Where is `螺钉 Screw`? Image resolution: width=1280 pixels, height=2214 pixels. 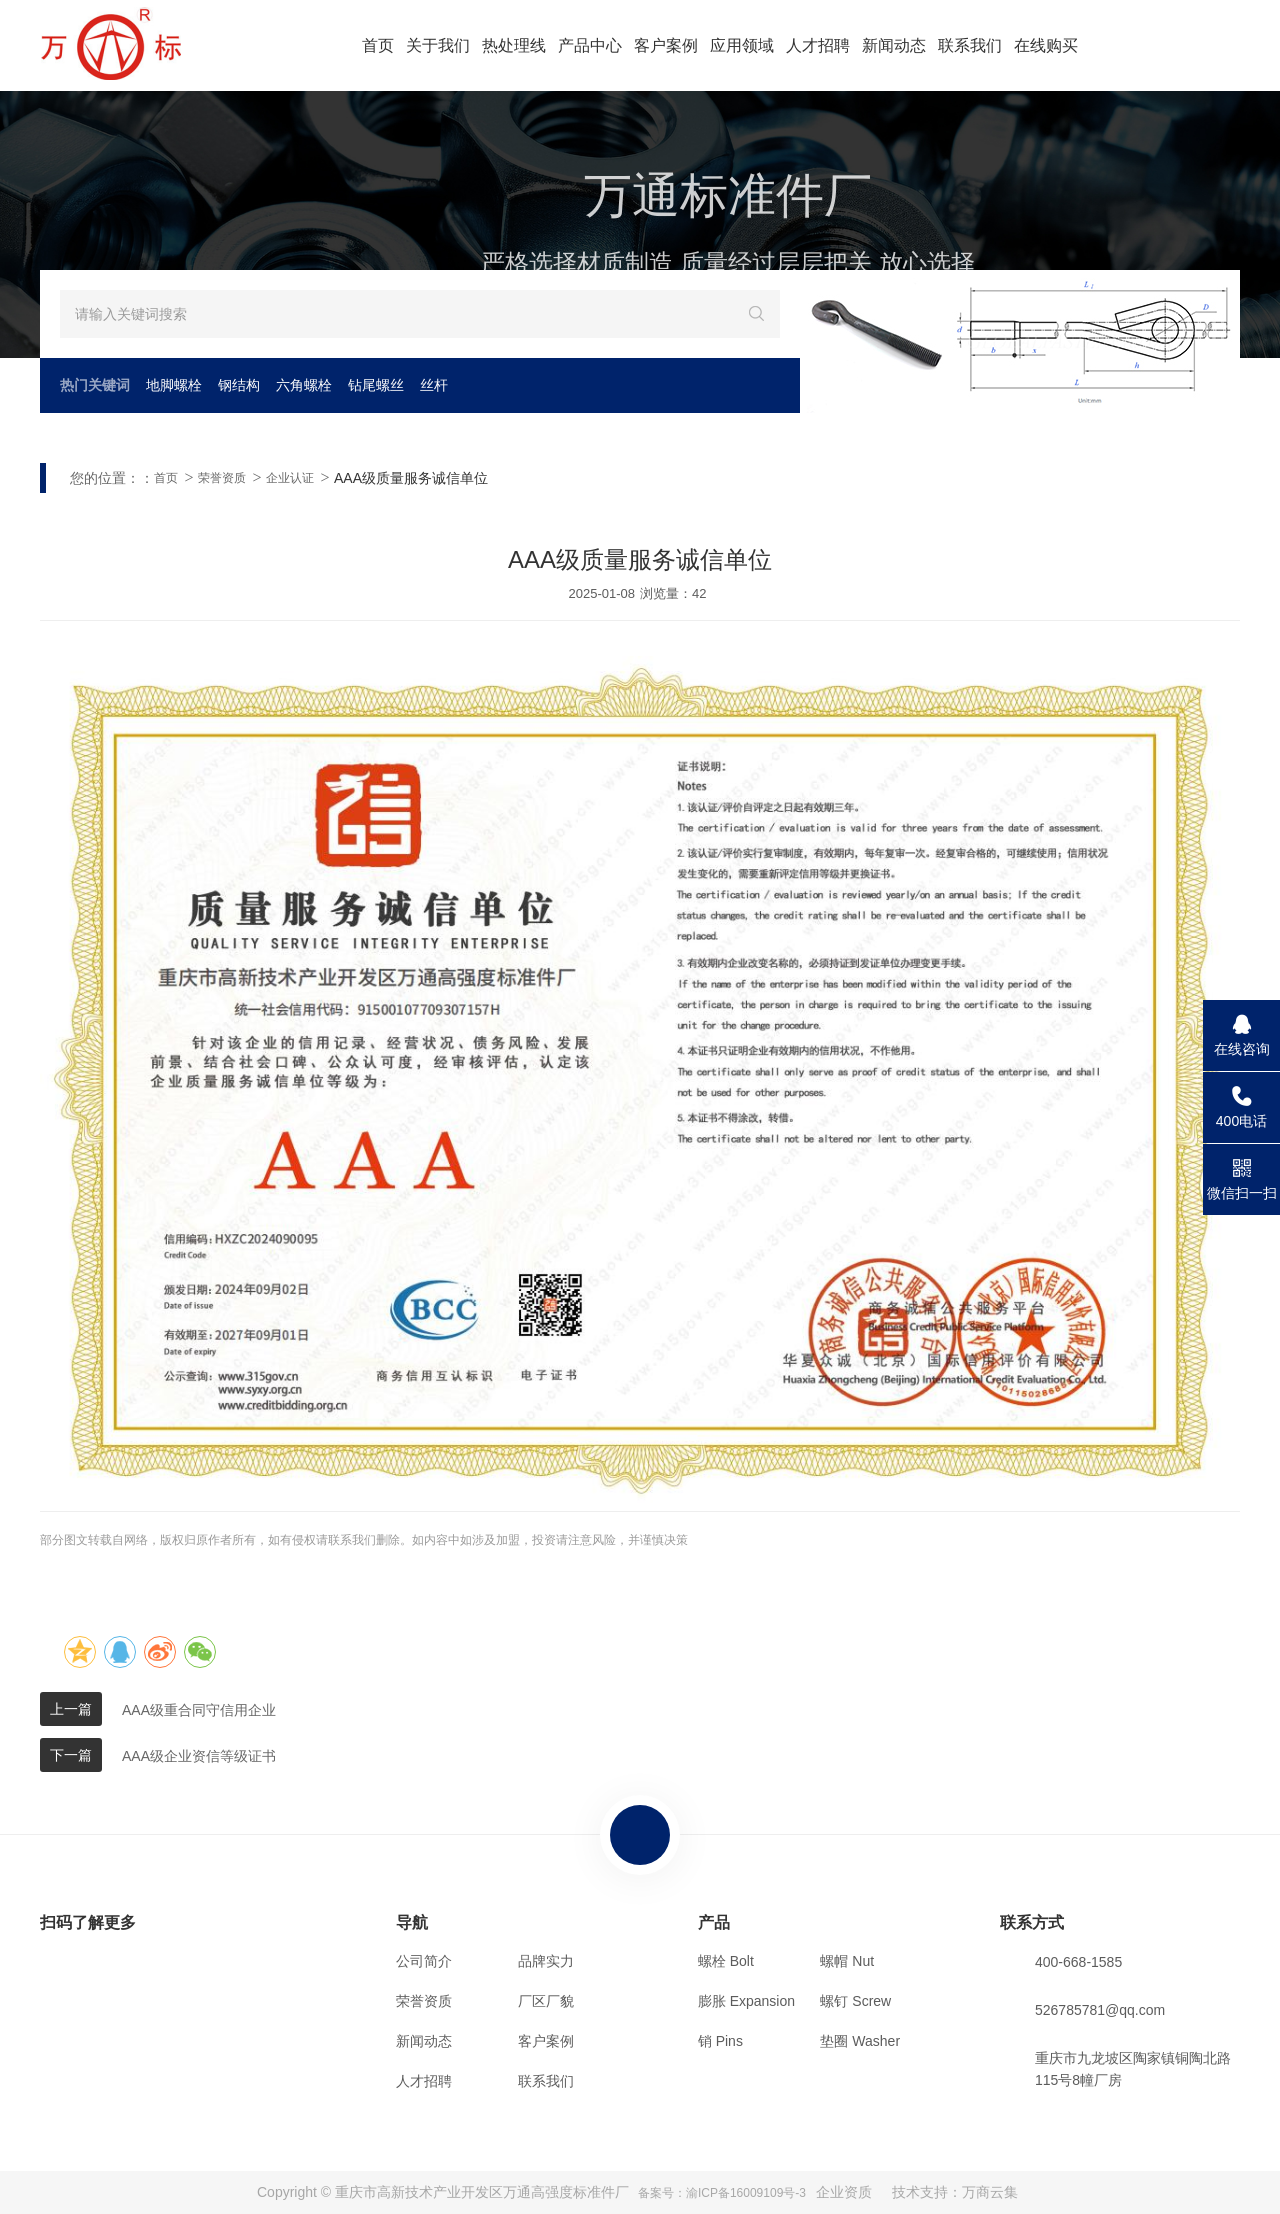
螺钉 Screw is located at coordinates (855, 2001).